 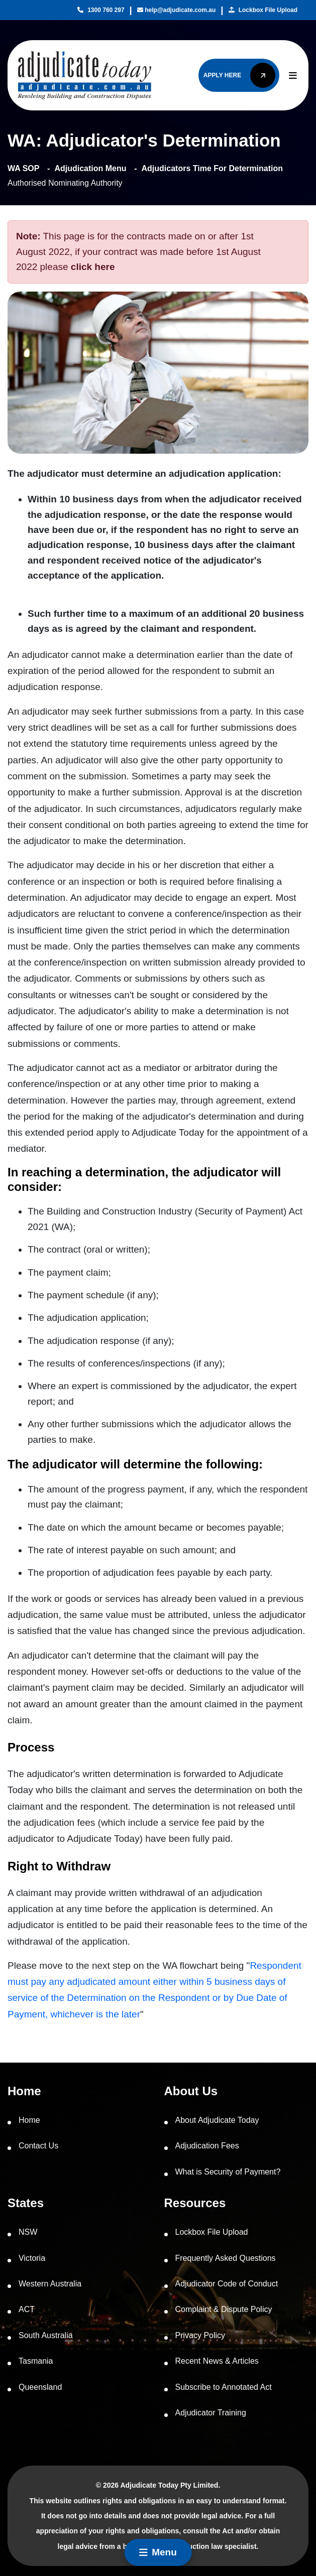 What do you see at coordinates (27, 2309) in the screenshot?
I see `ACT` at bounding box center [27, 2309].